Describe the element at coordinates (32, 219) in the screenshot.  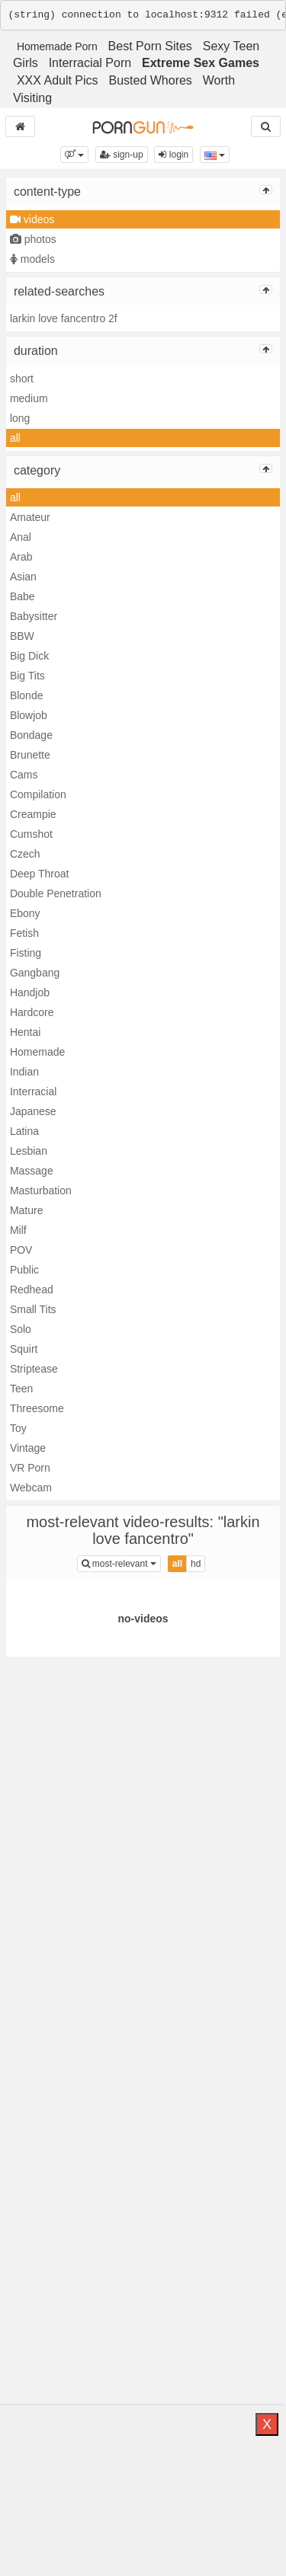
I see `videos` at that location.